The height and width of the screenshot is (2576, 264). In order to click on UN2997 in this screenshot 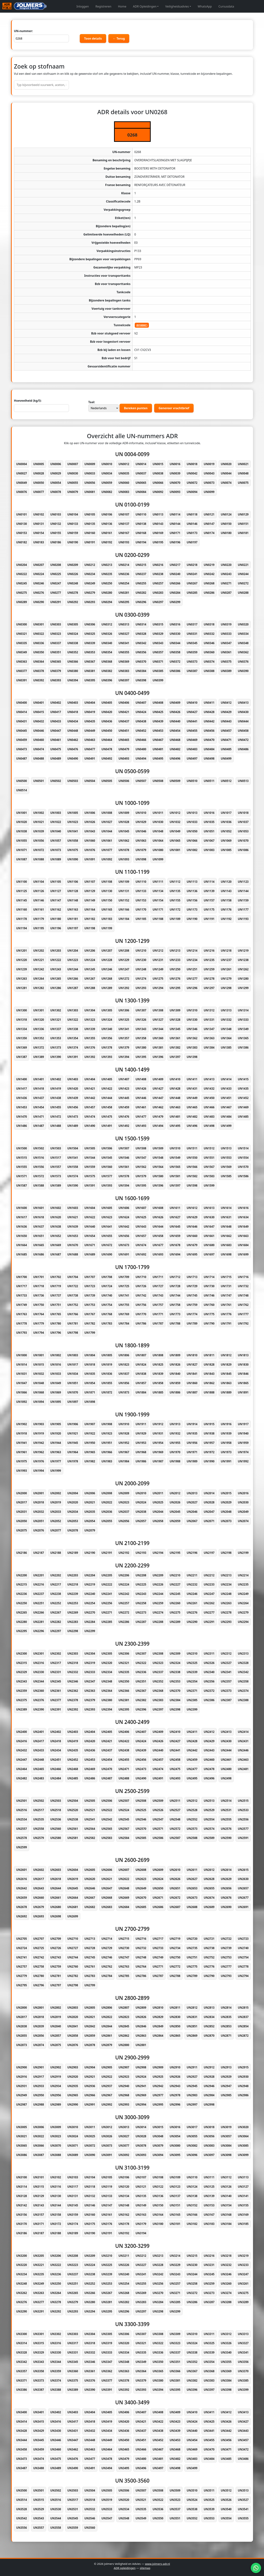, I will do `click(192, 2104)`.